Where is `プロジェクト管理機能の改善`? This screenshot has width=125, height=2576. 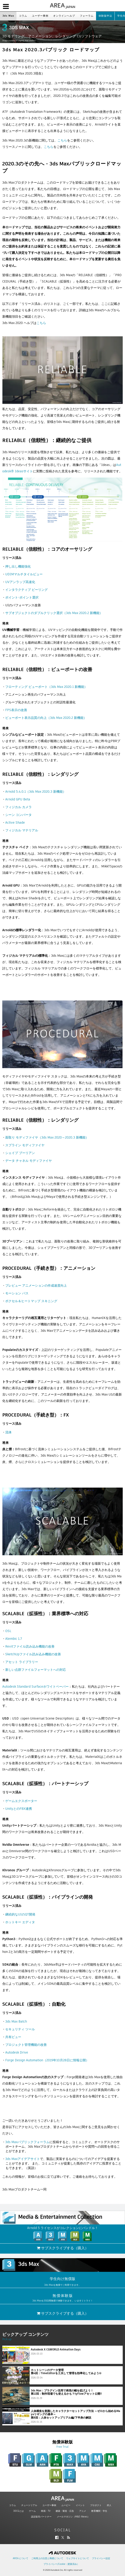 プロジェクト管理機能の改善 is located at coordinates (26, 2044).